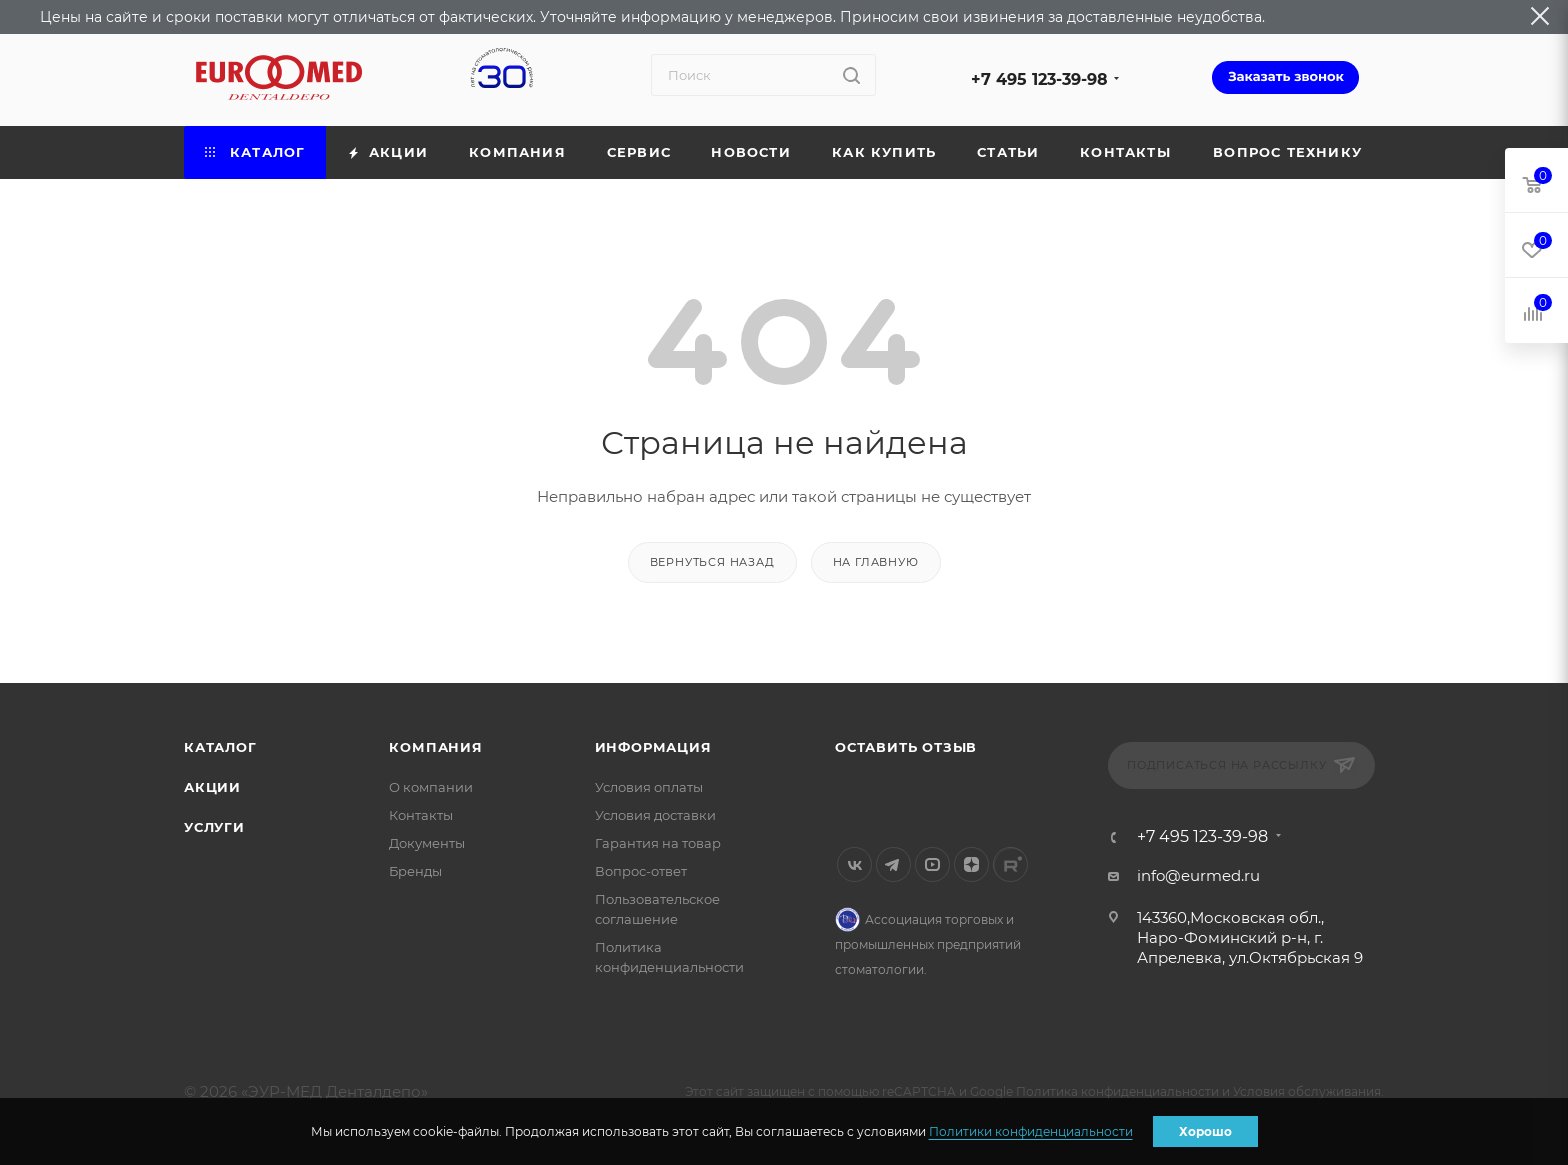  Describe the element at coordinates (1010, 864) in the screenshot. I see `Rutube` at that location.